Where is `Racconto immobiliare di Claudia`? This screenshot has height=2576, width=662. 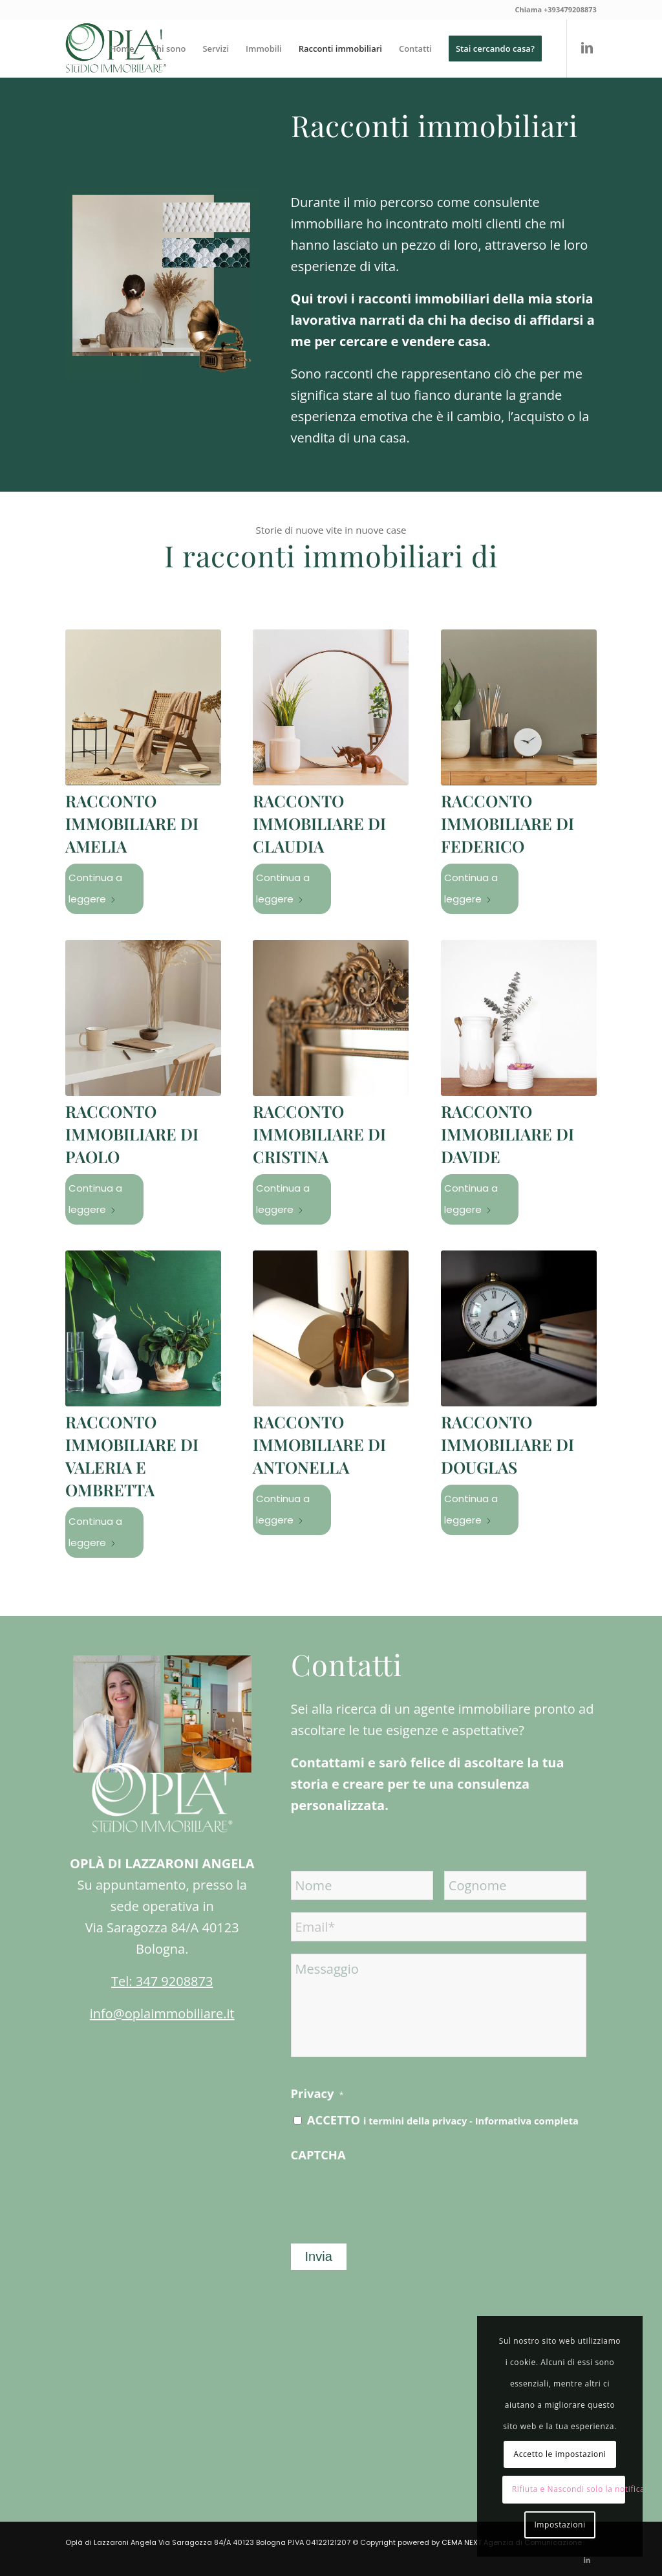 Racconto immobiliare di Claudia is located at coordinates (319, 823).